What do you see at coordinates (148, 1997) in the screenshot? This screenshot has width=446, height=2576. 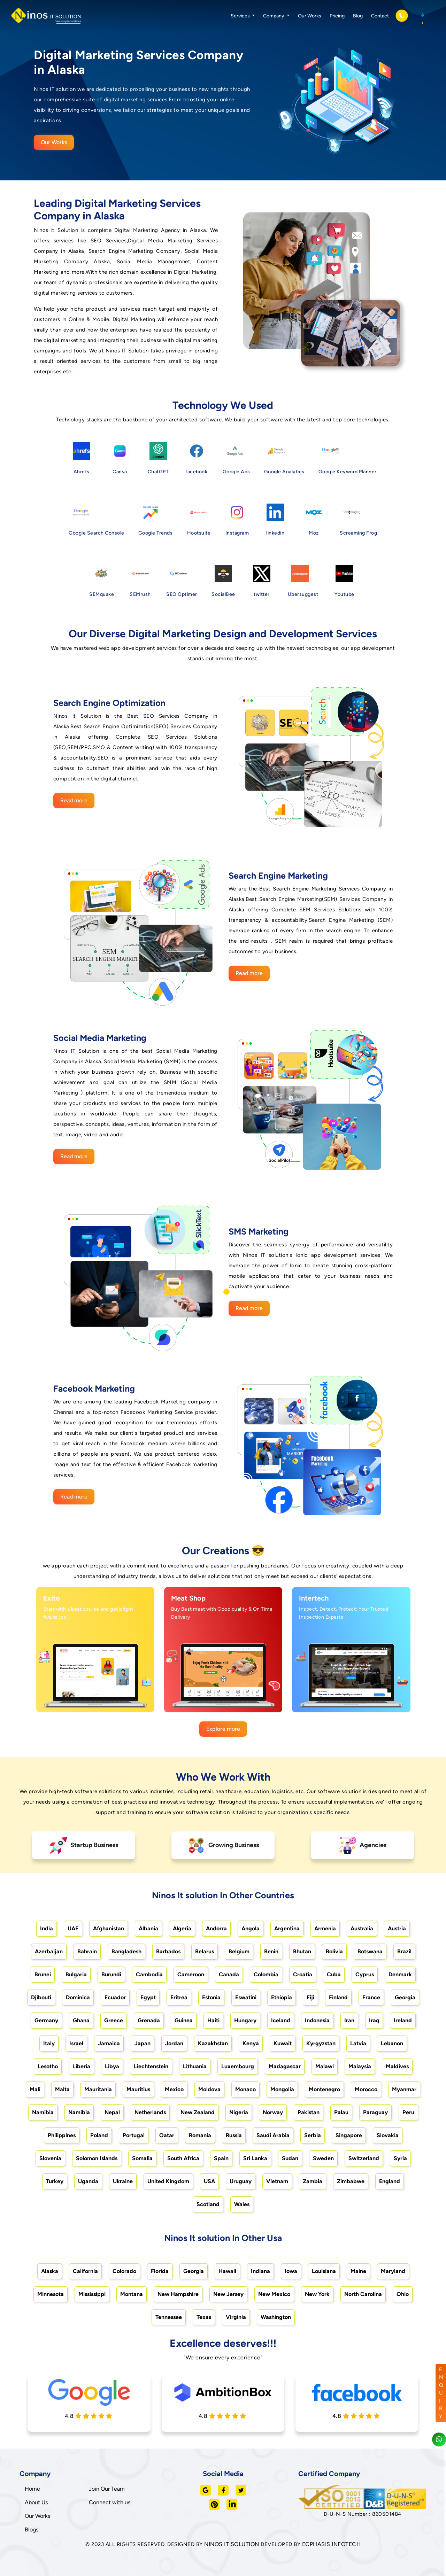 I see `Egypt` at bounding box center [148, 1997].